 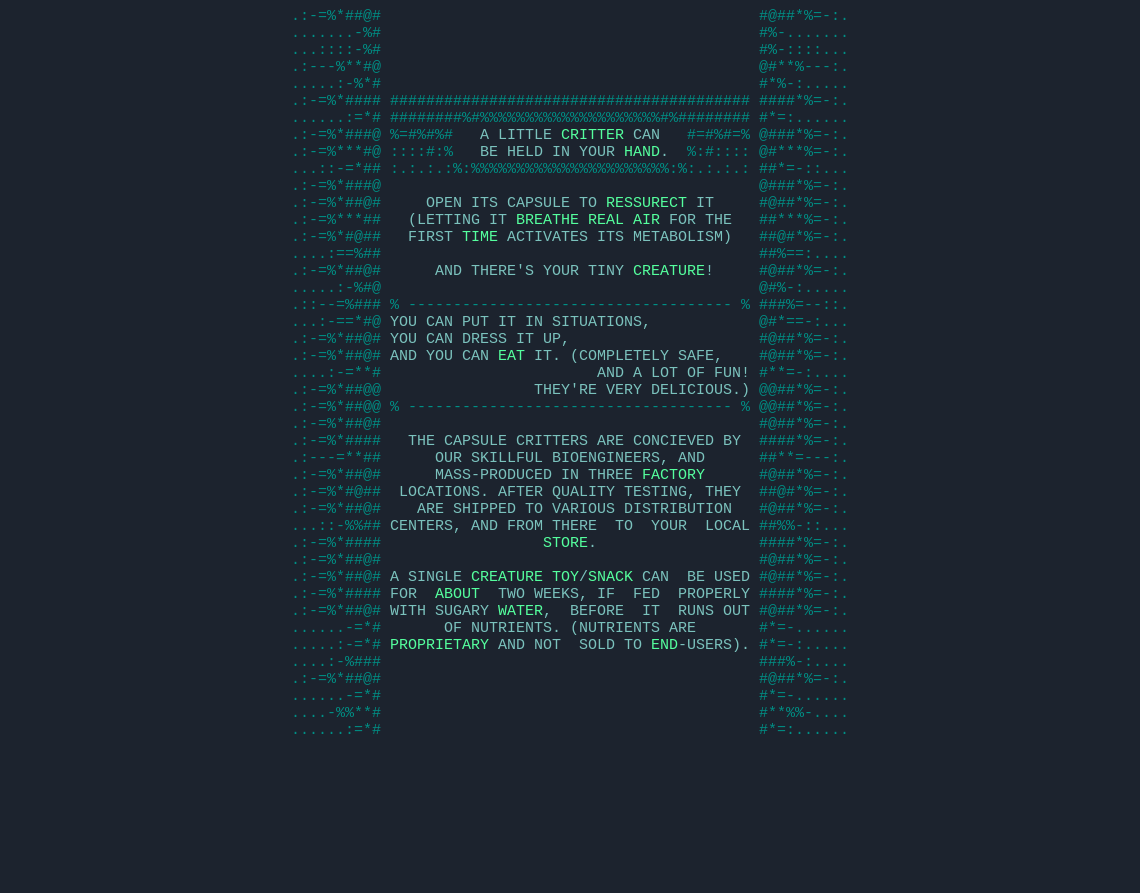 What do you see at coordinates (606, 258) in the screenshot?
I see `REAL` at bounding box center [606, 258].